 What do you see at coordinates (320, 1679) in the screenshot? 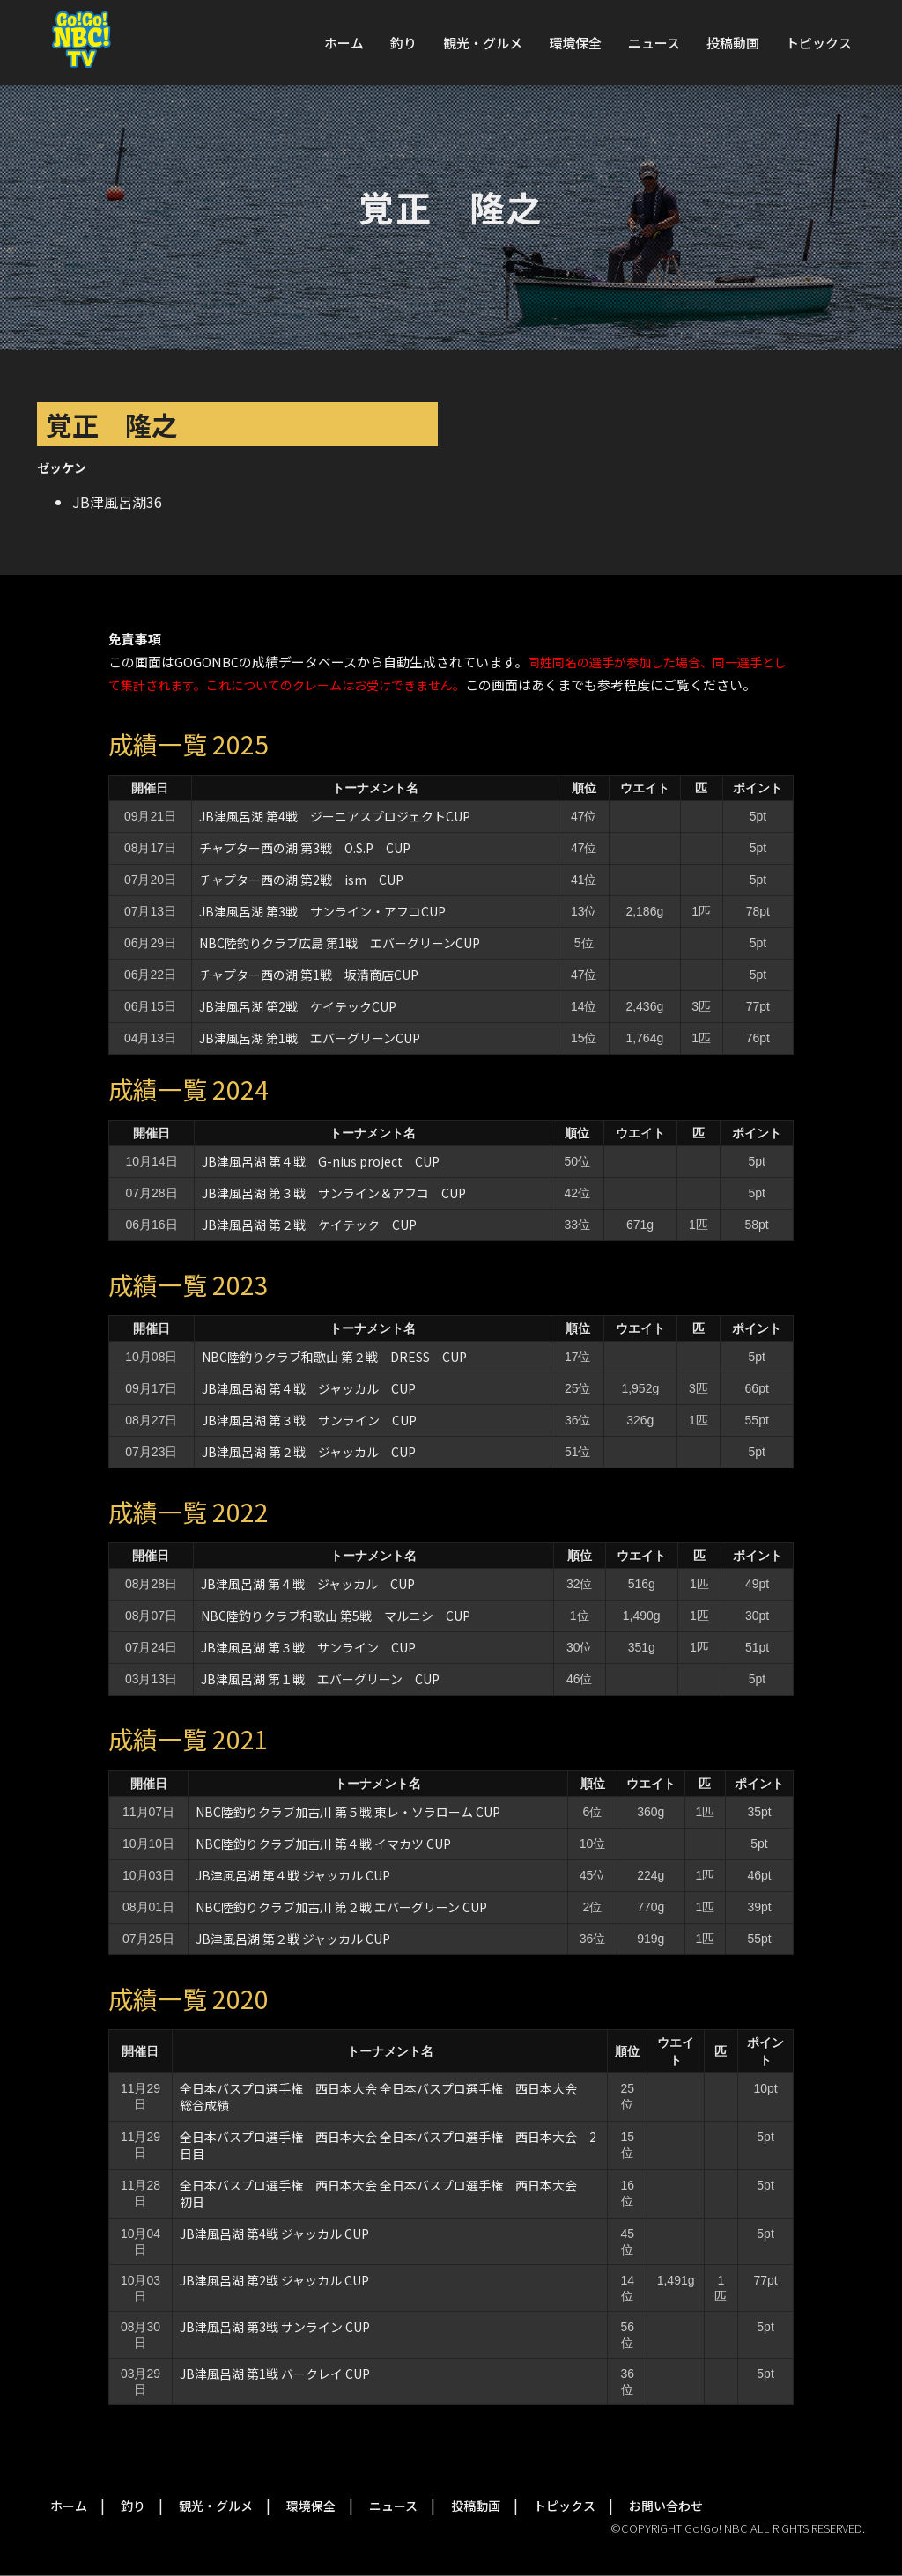
I see `JB津風呂湖 第１戦 エバーグリーン CUP` at bounding box center [320, 1679].